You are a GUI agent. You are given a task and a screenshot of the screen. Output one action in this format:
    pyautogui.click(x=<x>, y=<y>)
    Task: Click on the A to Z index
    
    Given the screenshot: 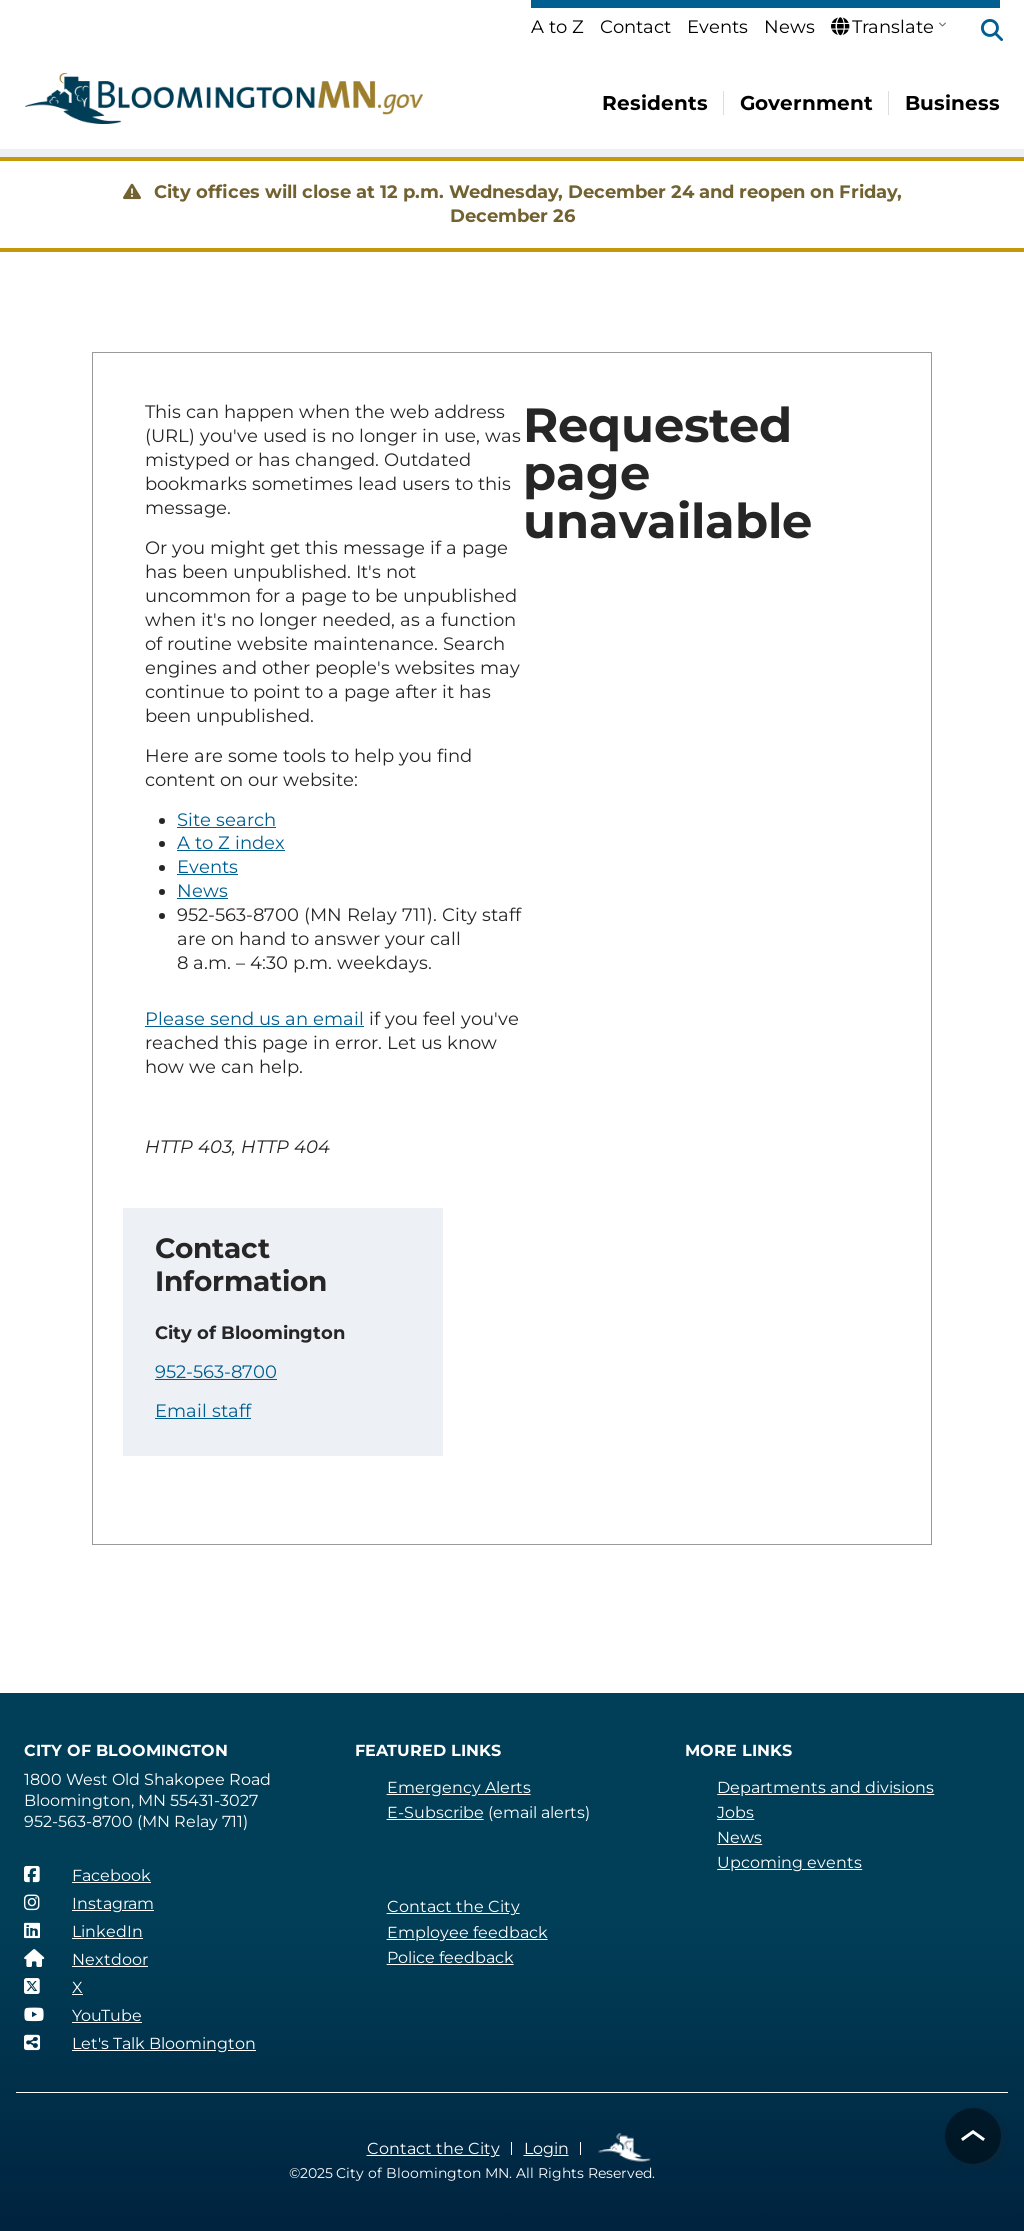 What is the action you would take?
    pyautogui.click(x=231, y=843)
    